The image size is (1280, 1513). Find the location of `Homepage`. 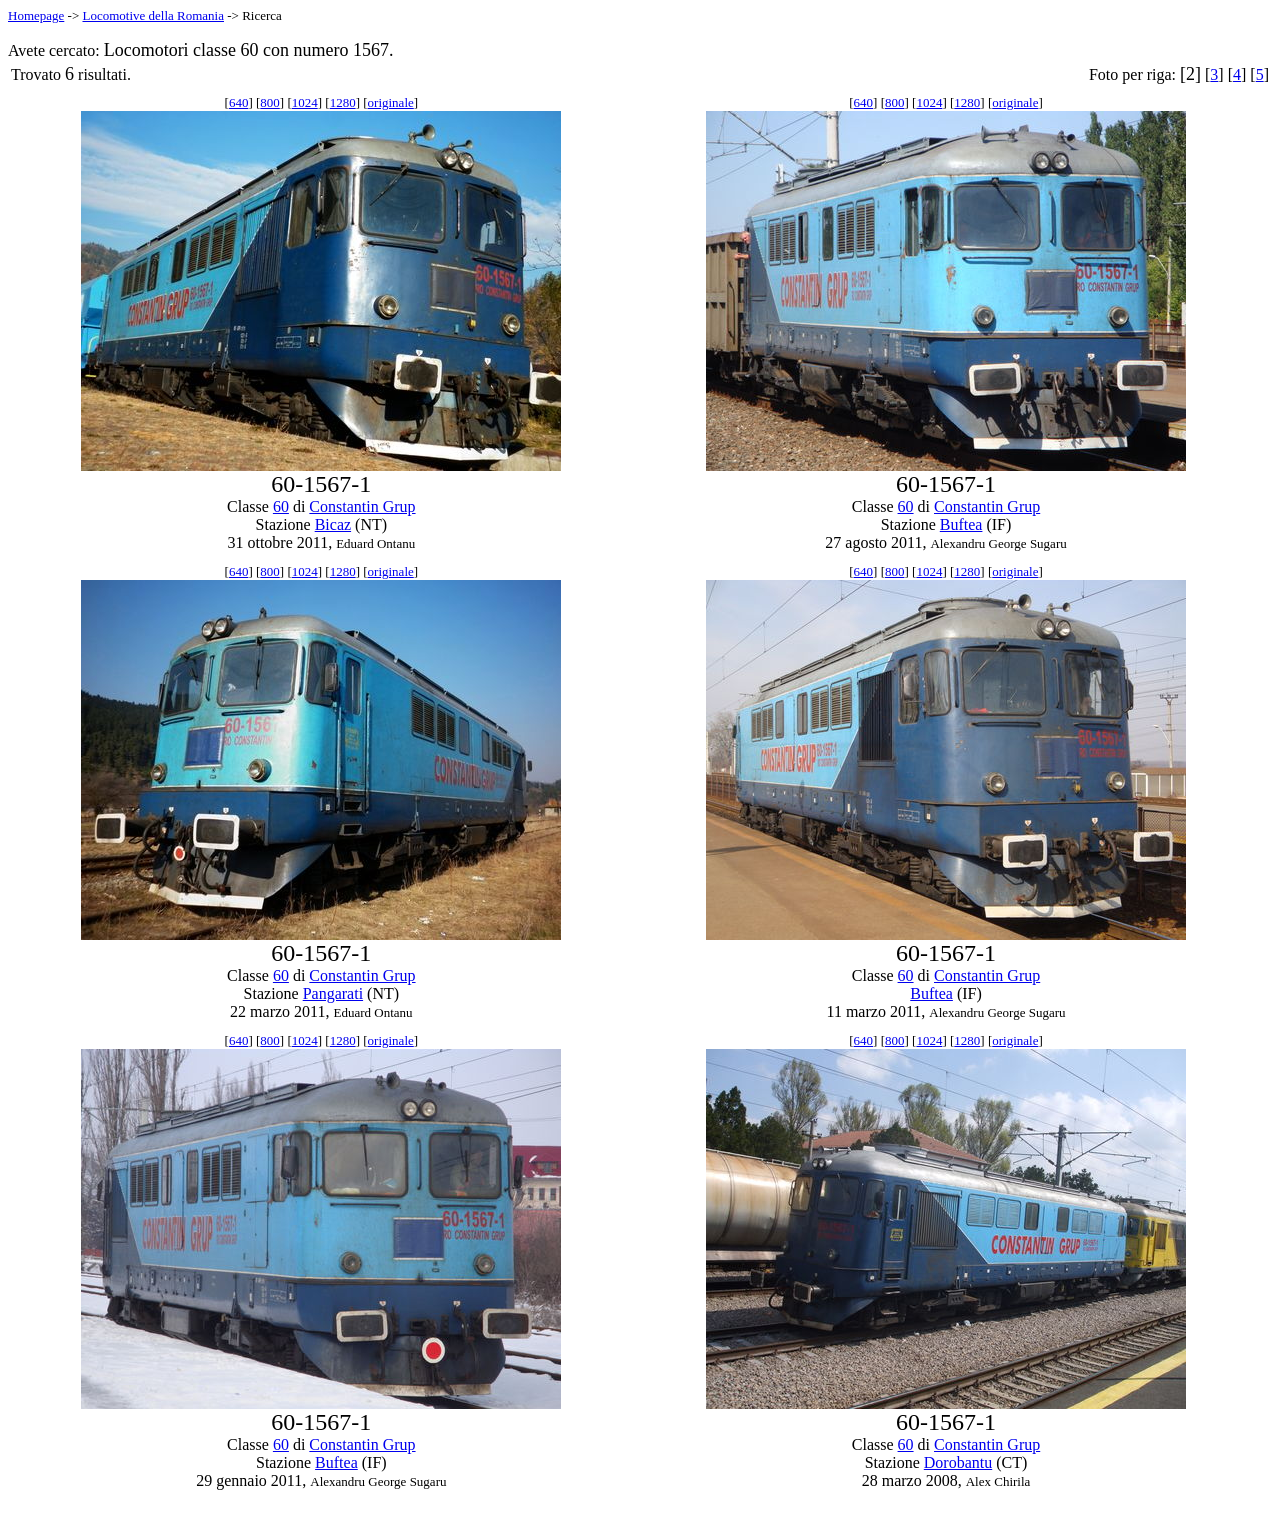

Homepage is located at coordinates (36, 15).